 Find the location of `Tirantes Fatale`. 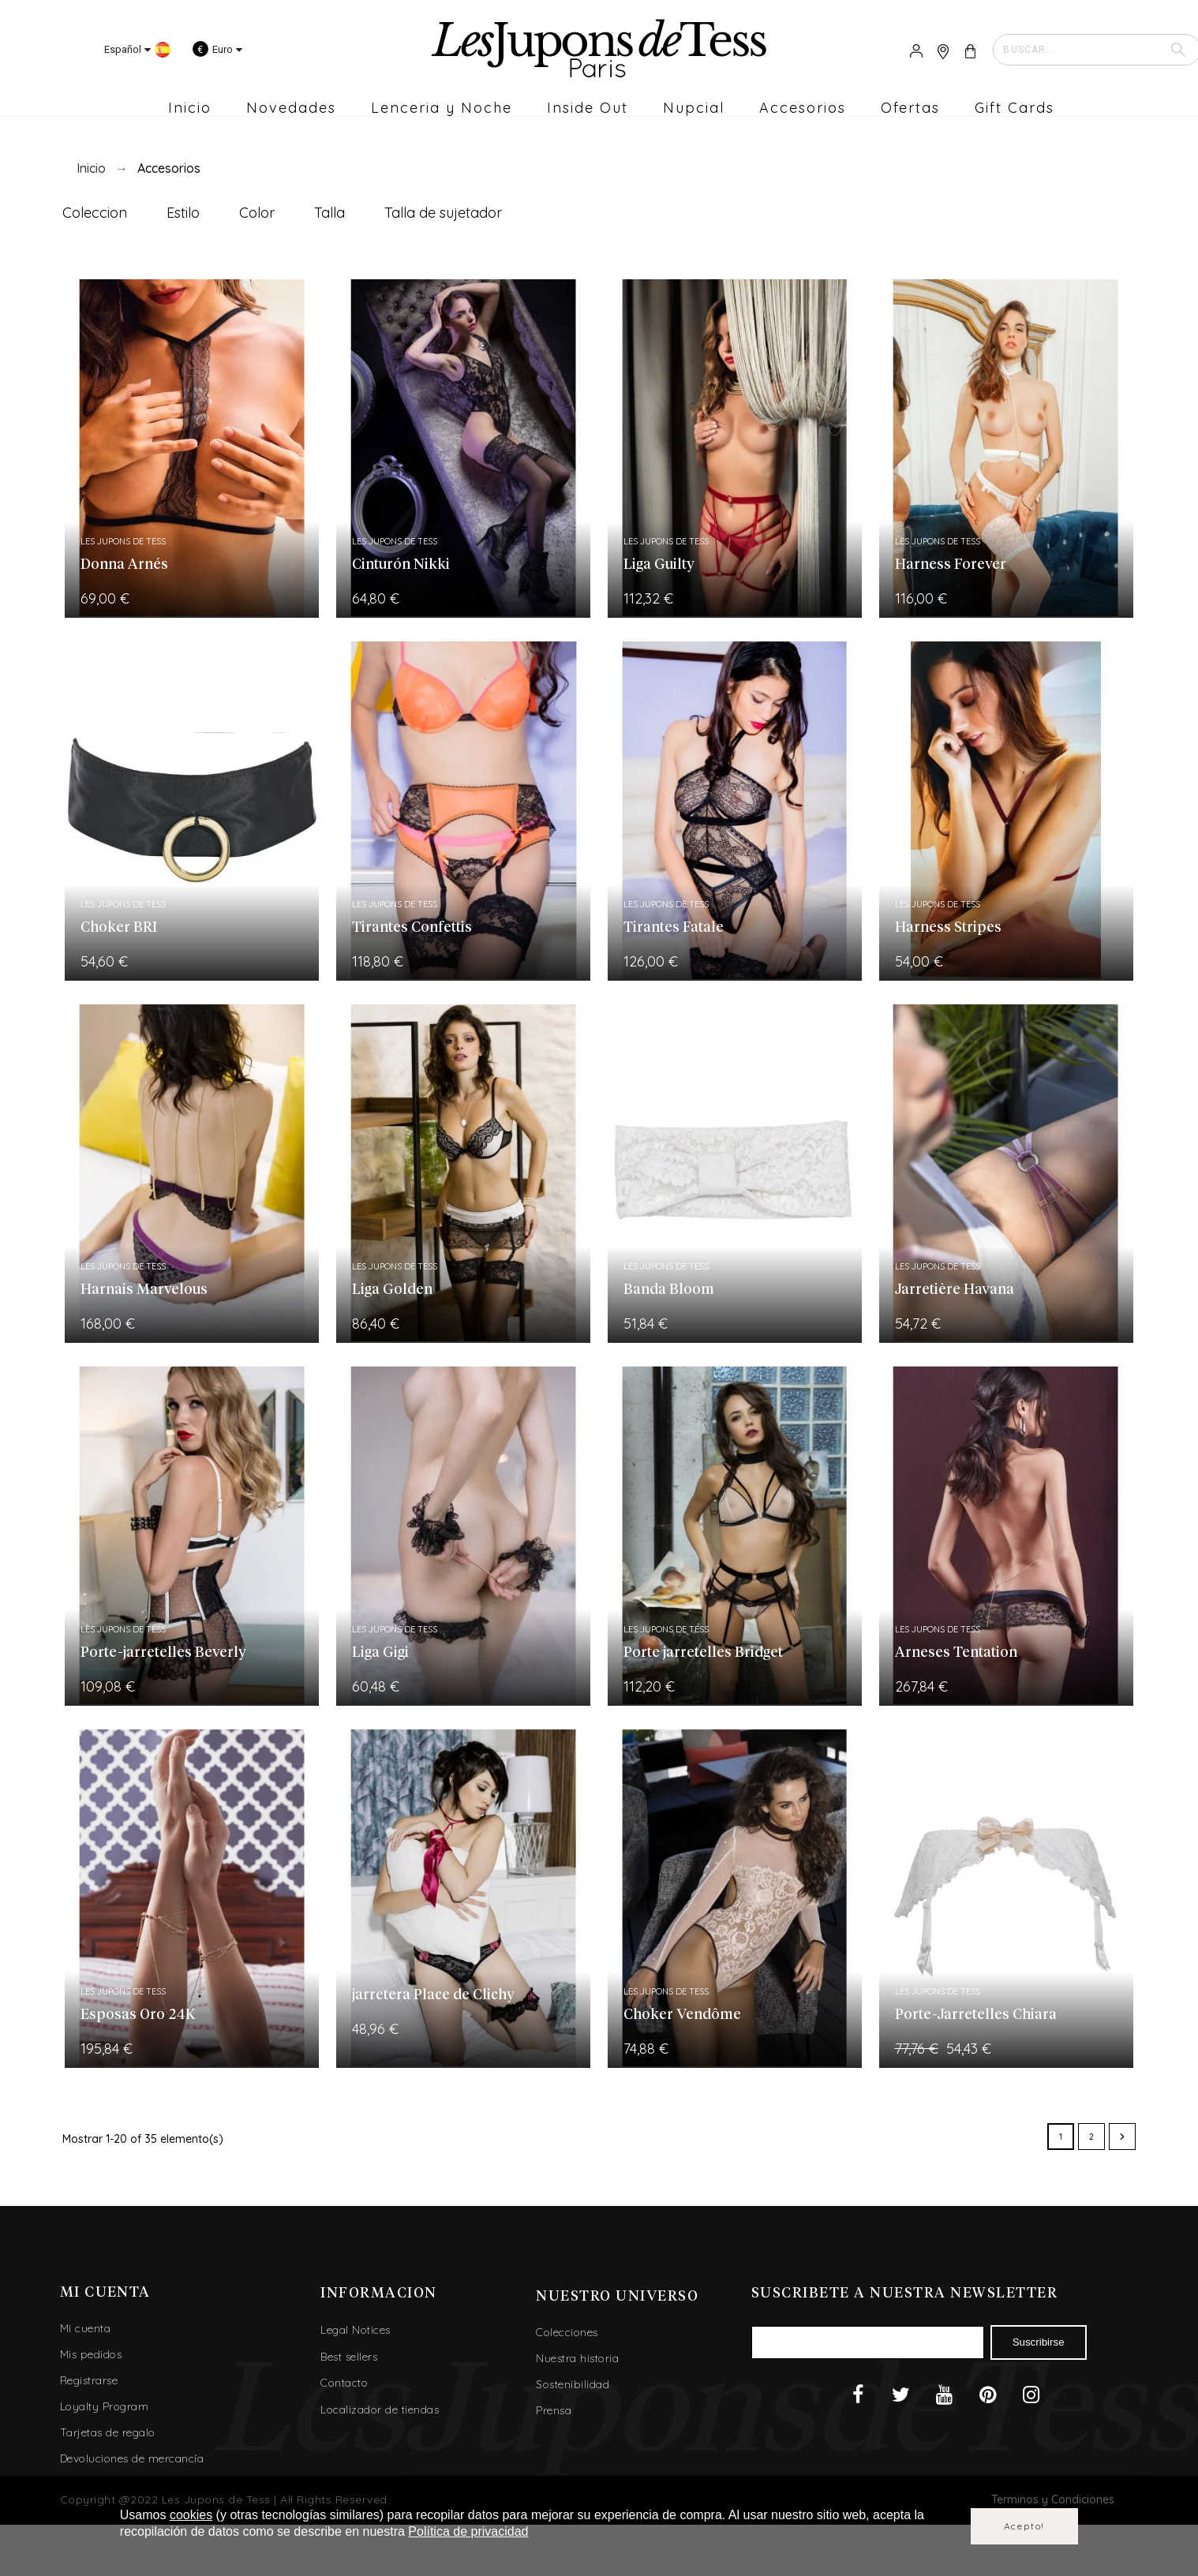

Tirantes Fatale is located at coordinates (673, 928).